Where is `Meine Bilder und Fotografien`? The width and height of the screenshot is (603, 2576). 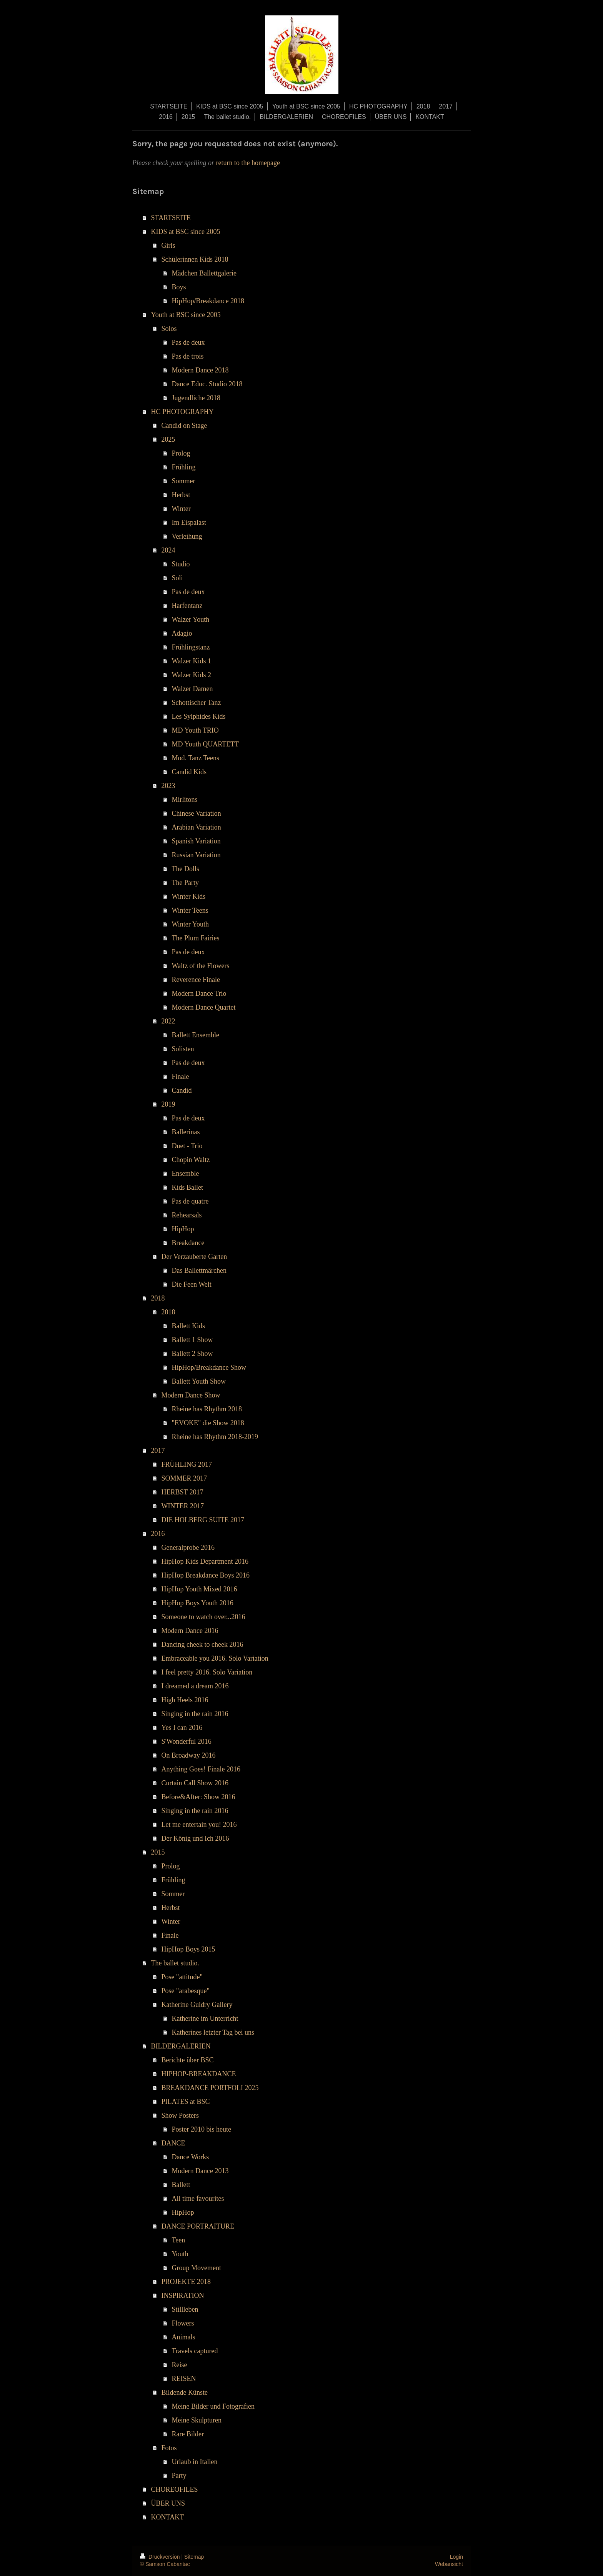 Meine Bilder und Fotografien is located at coordinates (213, 2406).